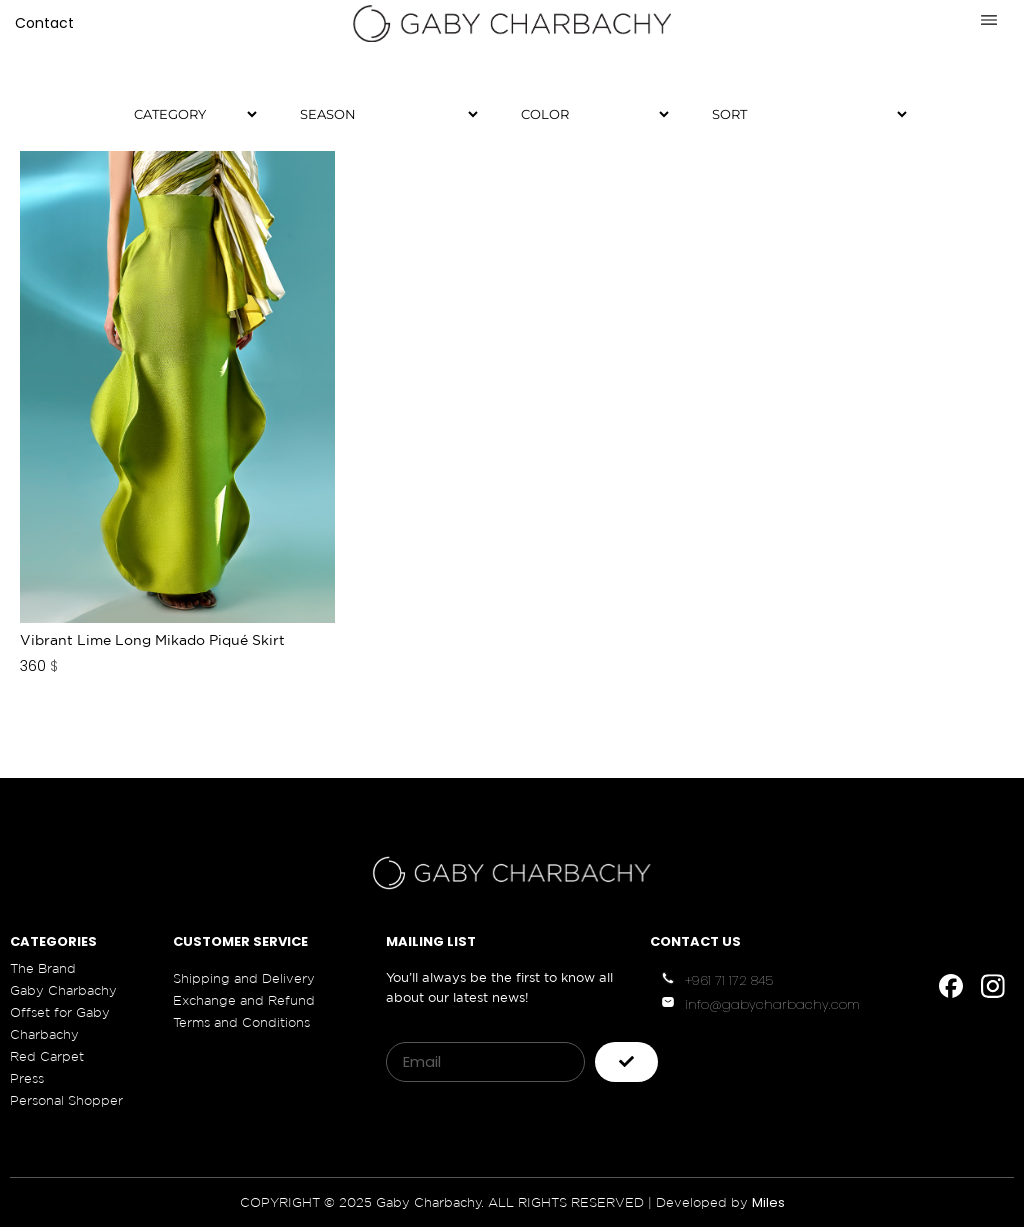  What do you see at coordinates (152, 642) in the screenshot?
I see `Vibrant Lime Long Mikado Piqué Skirt` at bounding box center [152, 642].